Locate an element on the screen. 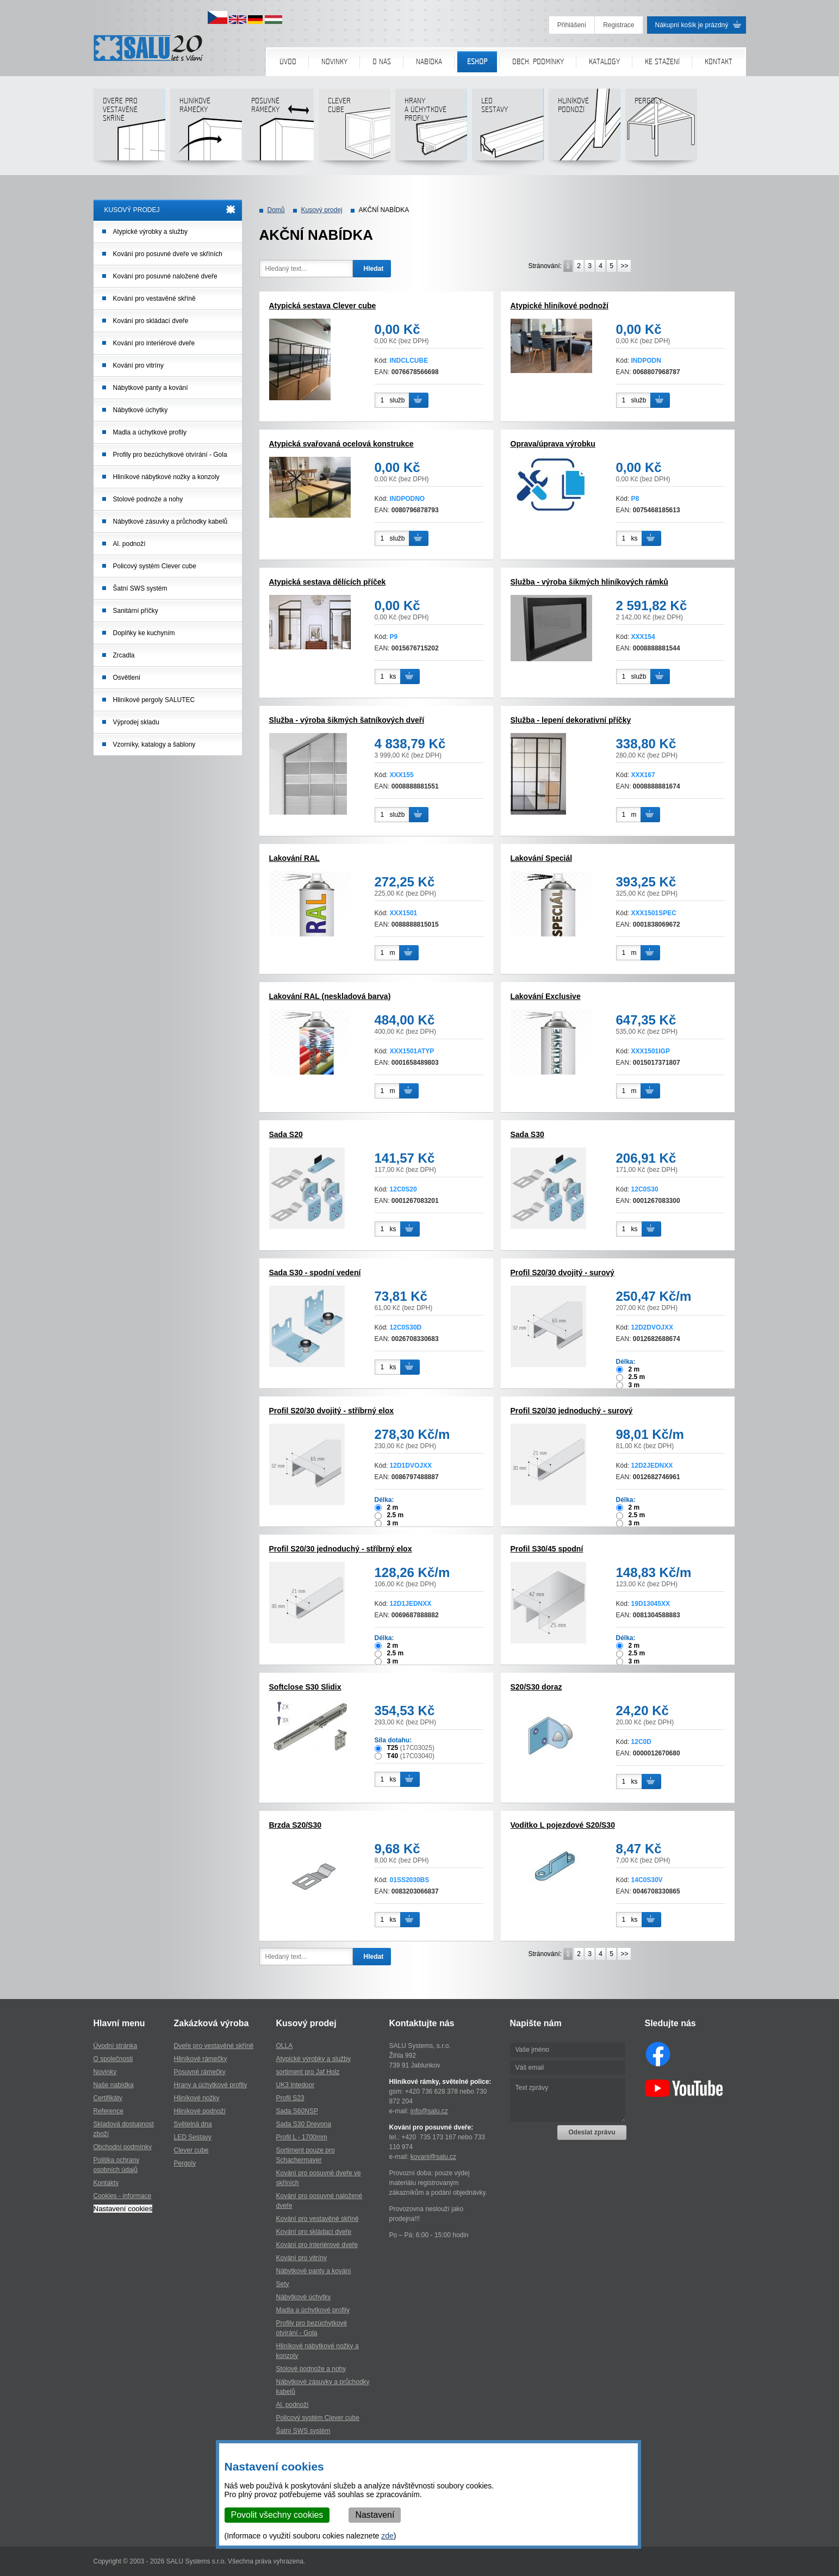 Image resolution: width=839 pixels, height=2576 pixels. Zrcadla is located at coordinates (124, 655).